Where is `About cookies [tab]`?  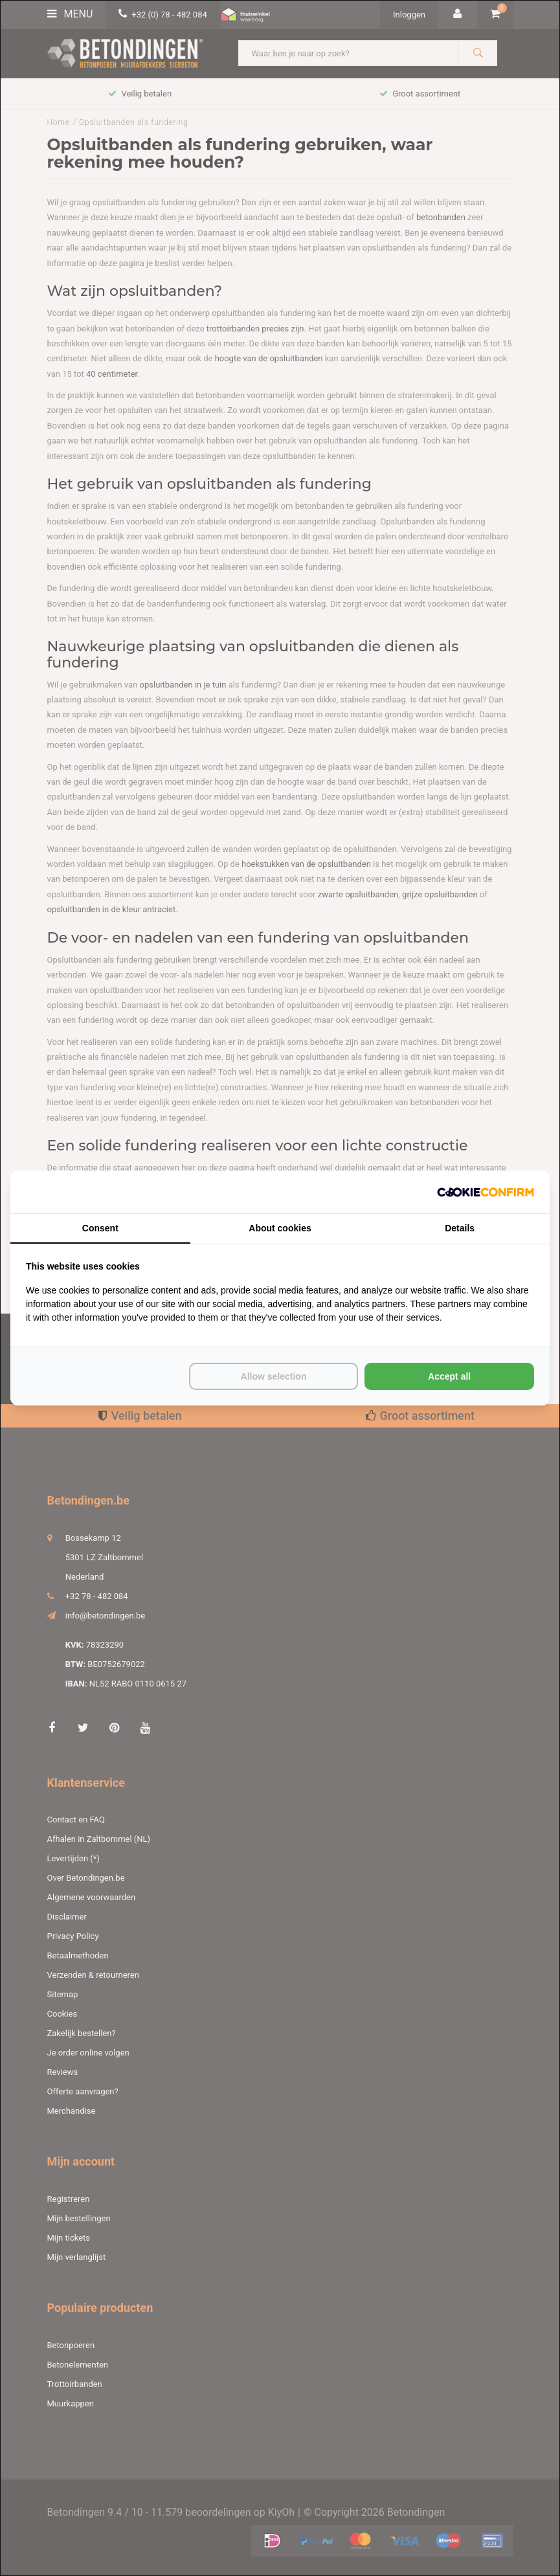 About cookies [tab] is located at coordinates (280, 1228).